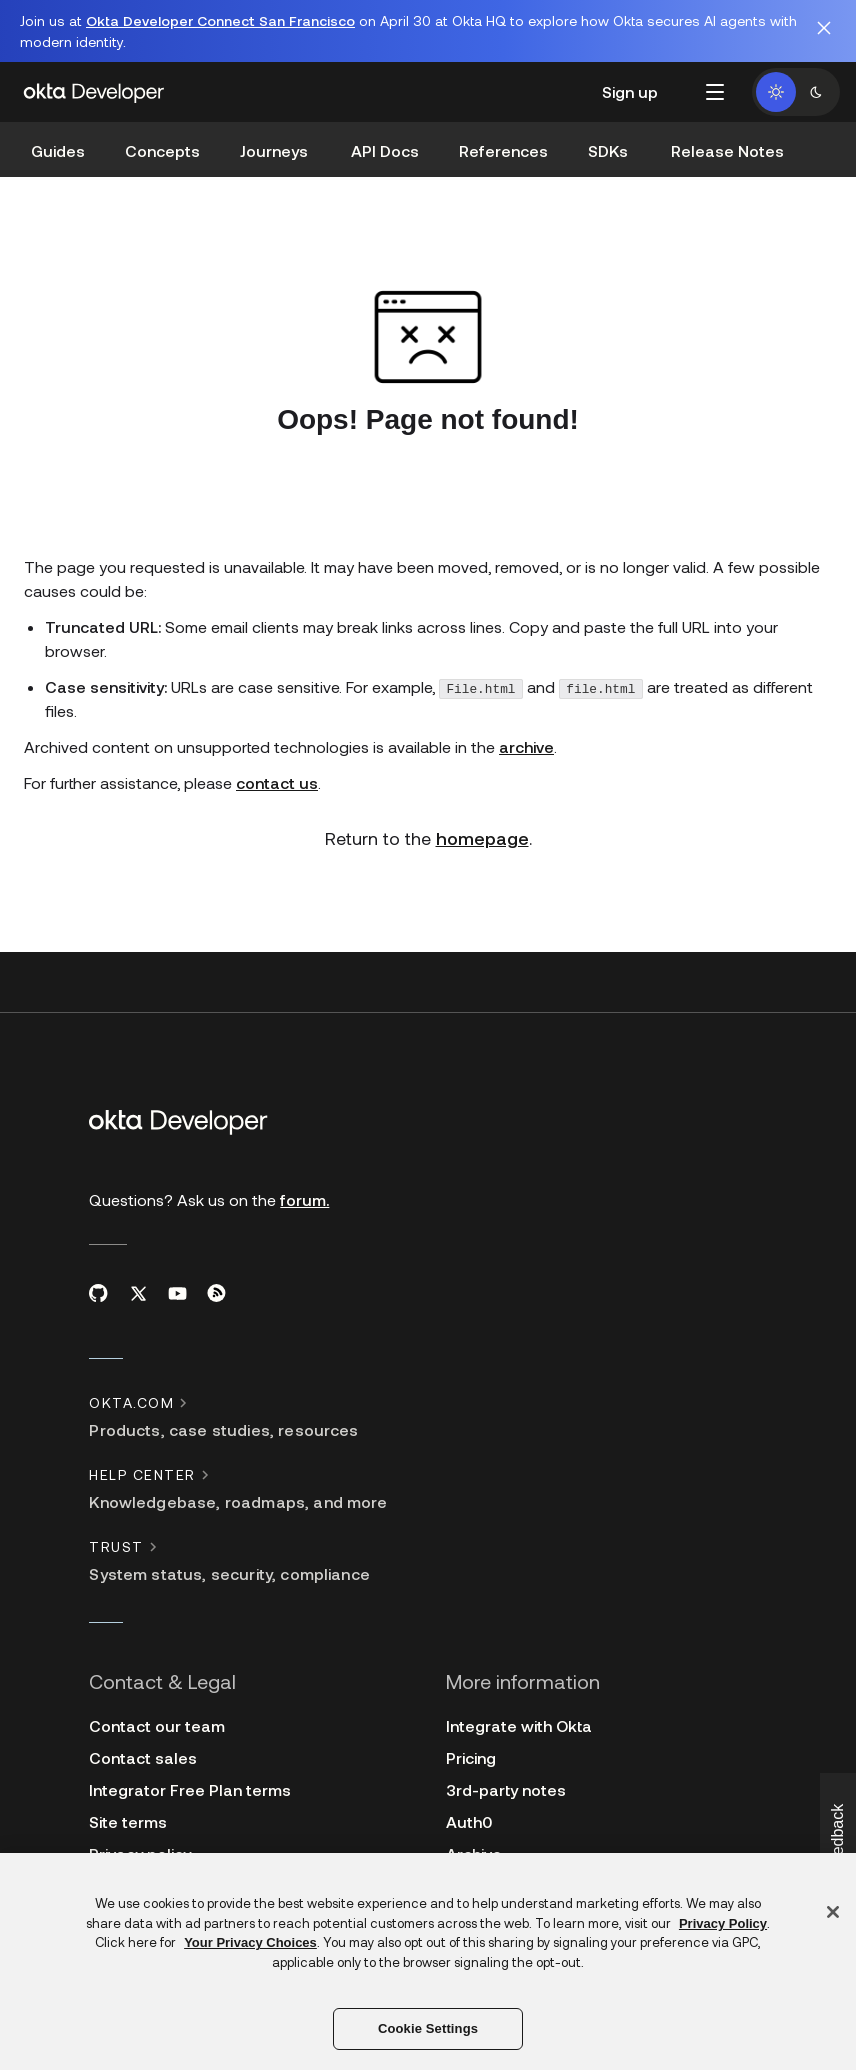  I want to click on Your Privacy Choices, so click(250, 1942).